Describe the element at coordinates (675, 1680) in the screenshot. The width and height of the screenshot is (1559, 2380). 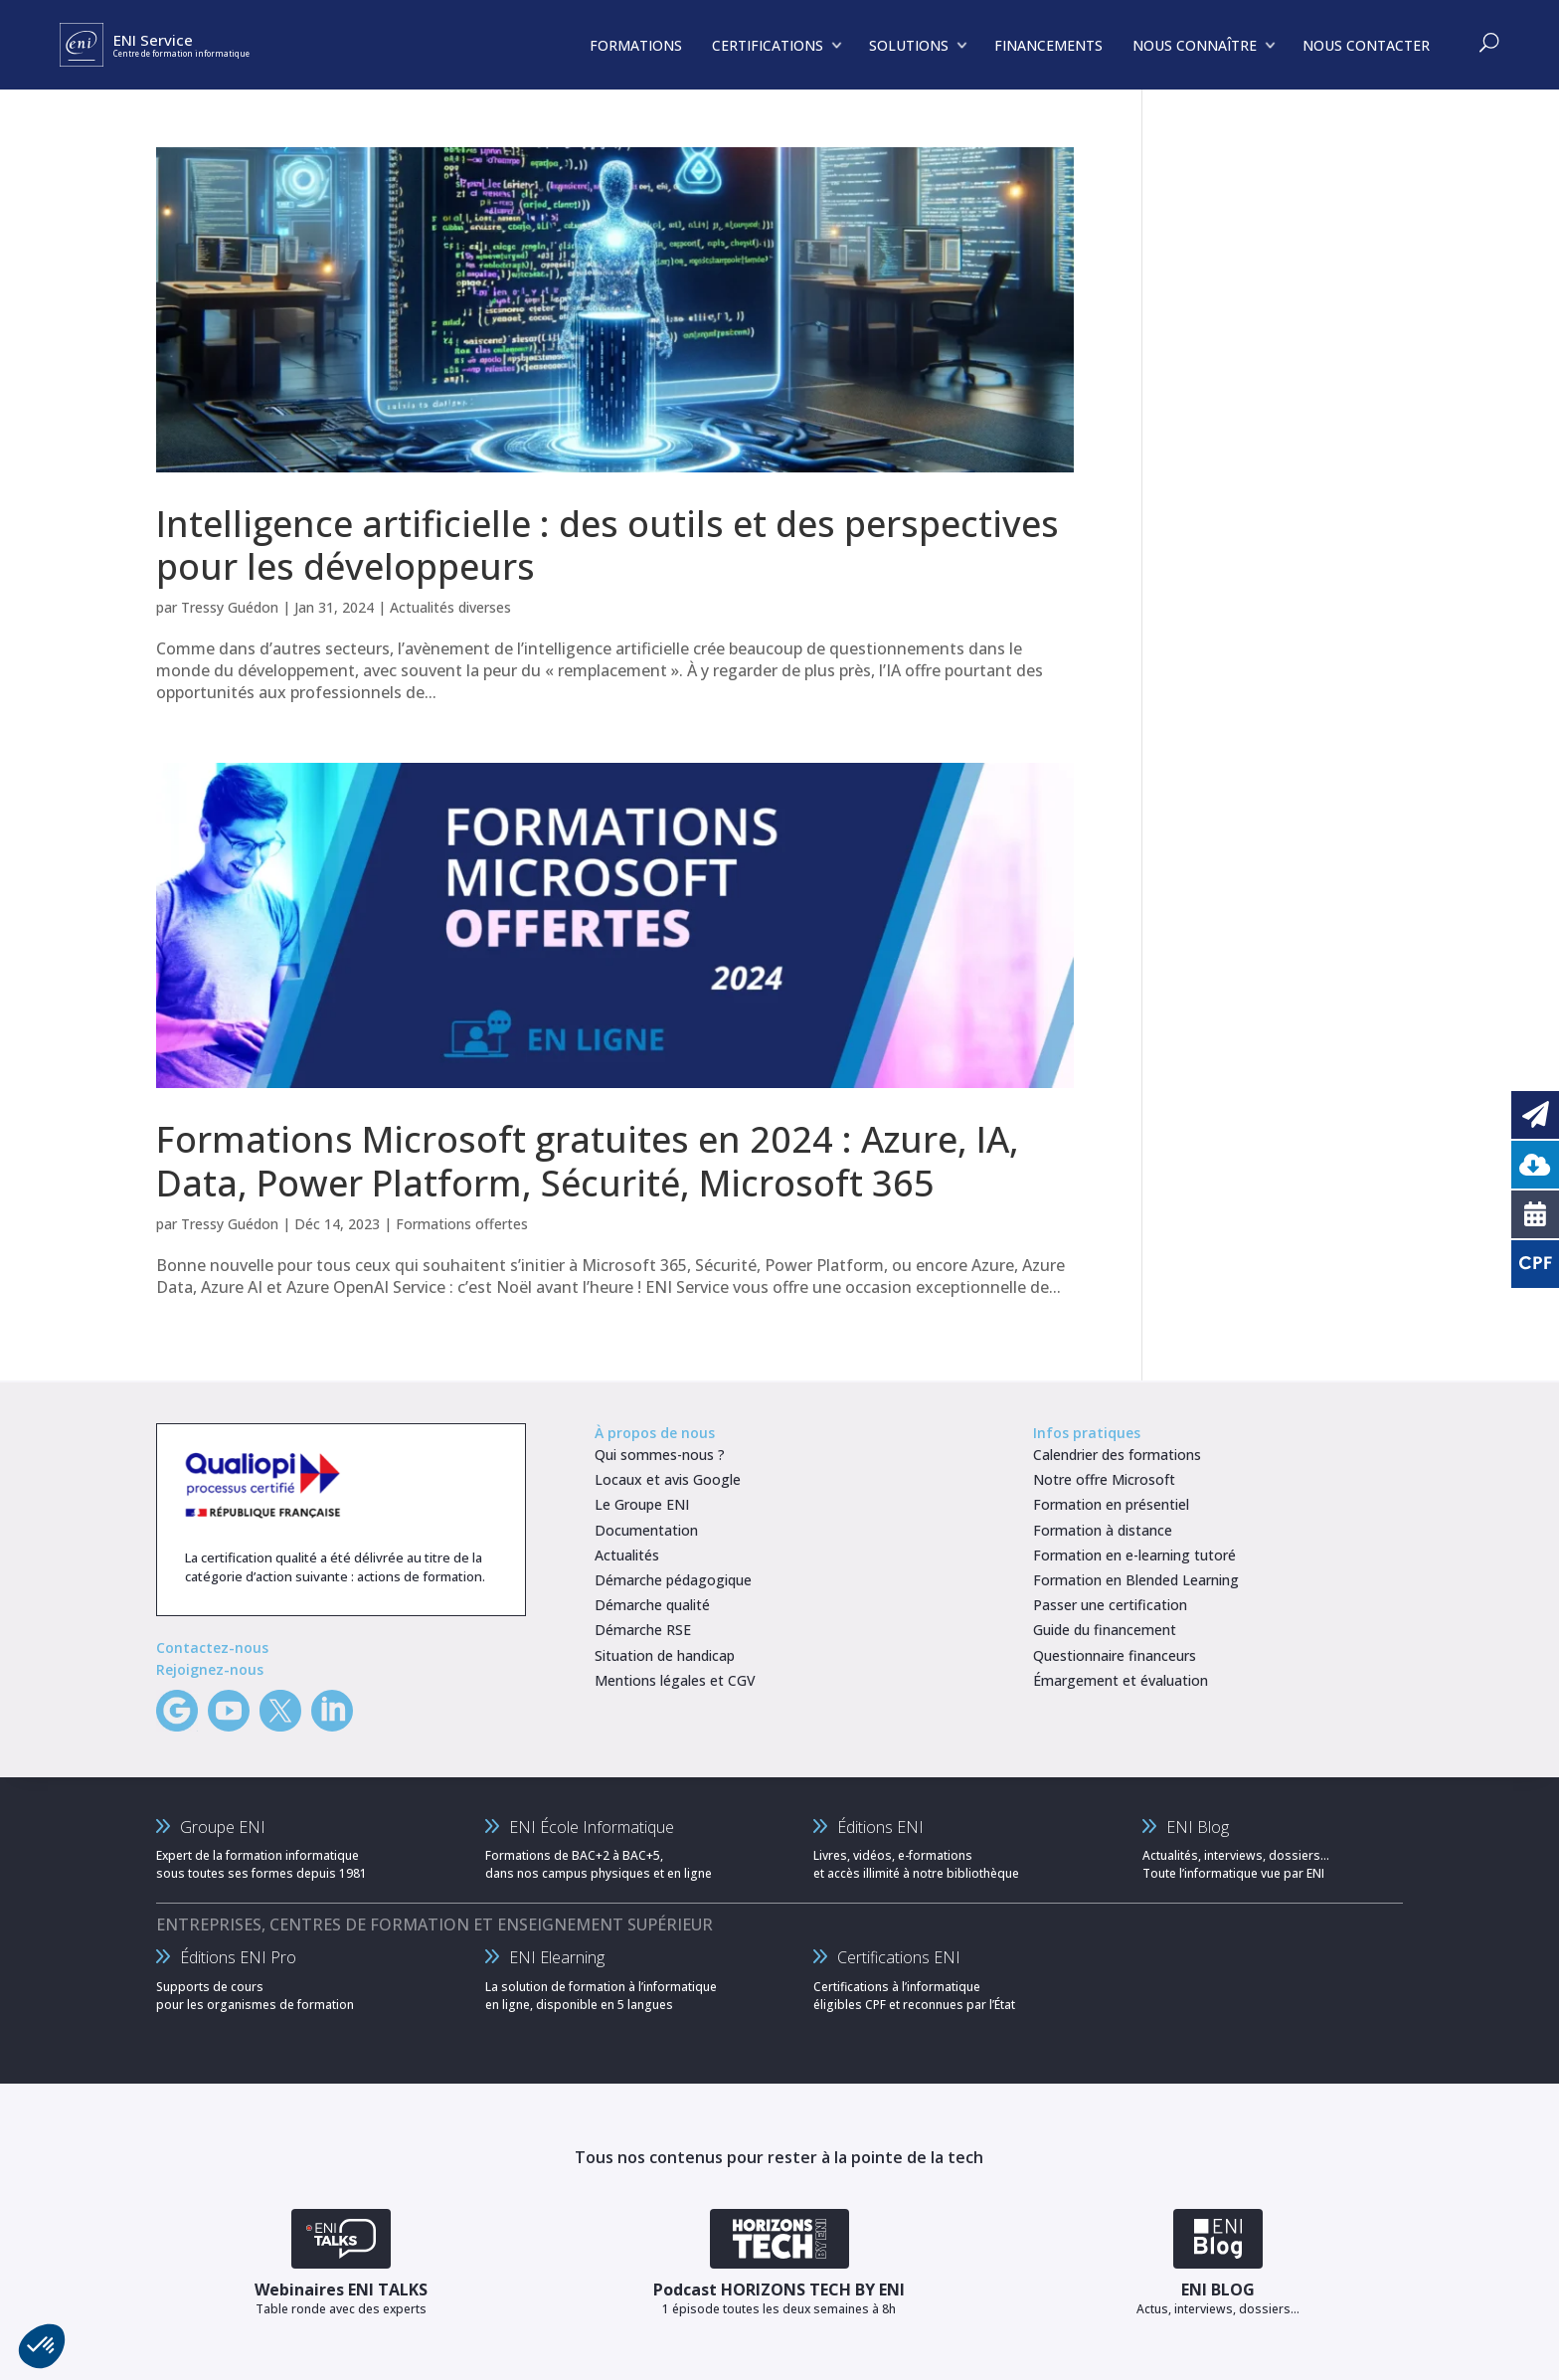
I see `Mentions légales et CGV` at that location.